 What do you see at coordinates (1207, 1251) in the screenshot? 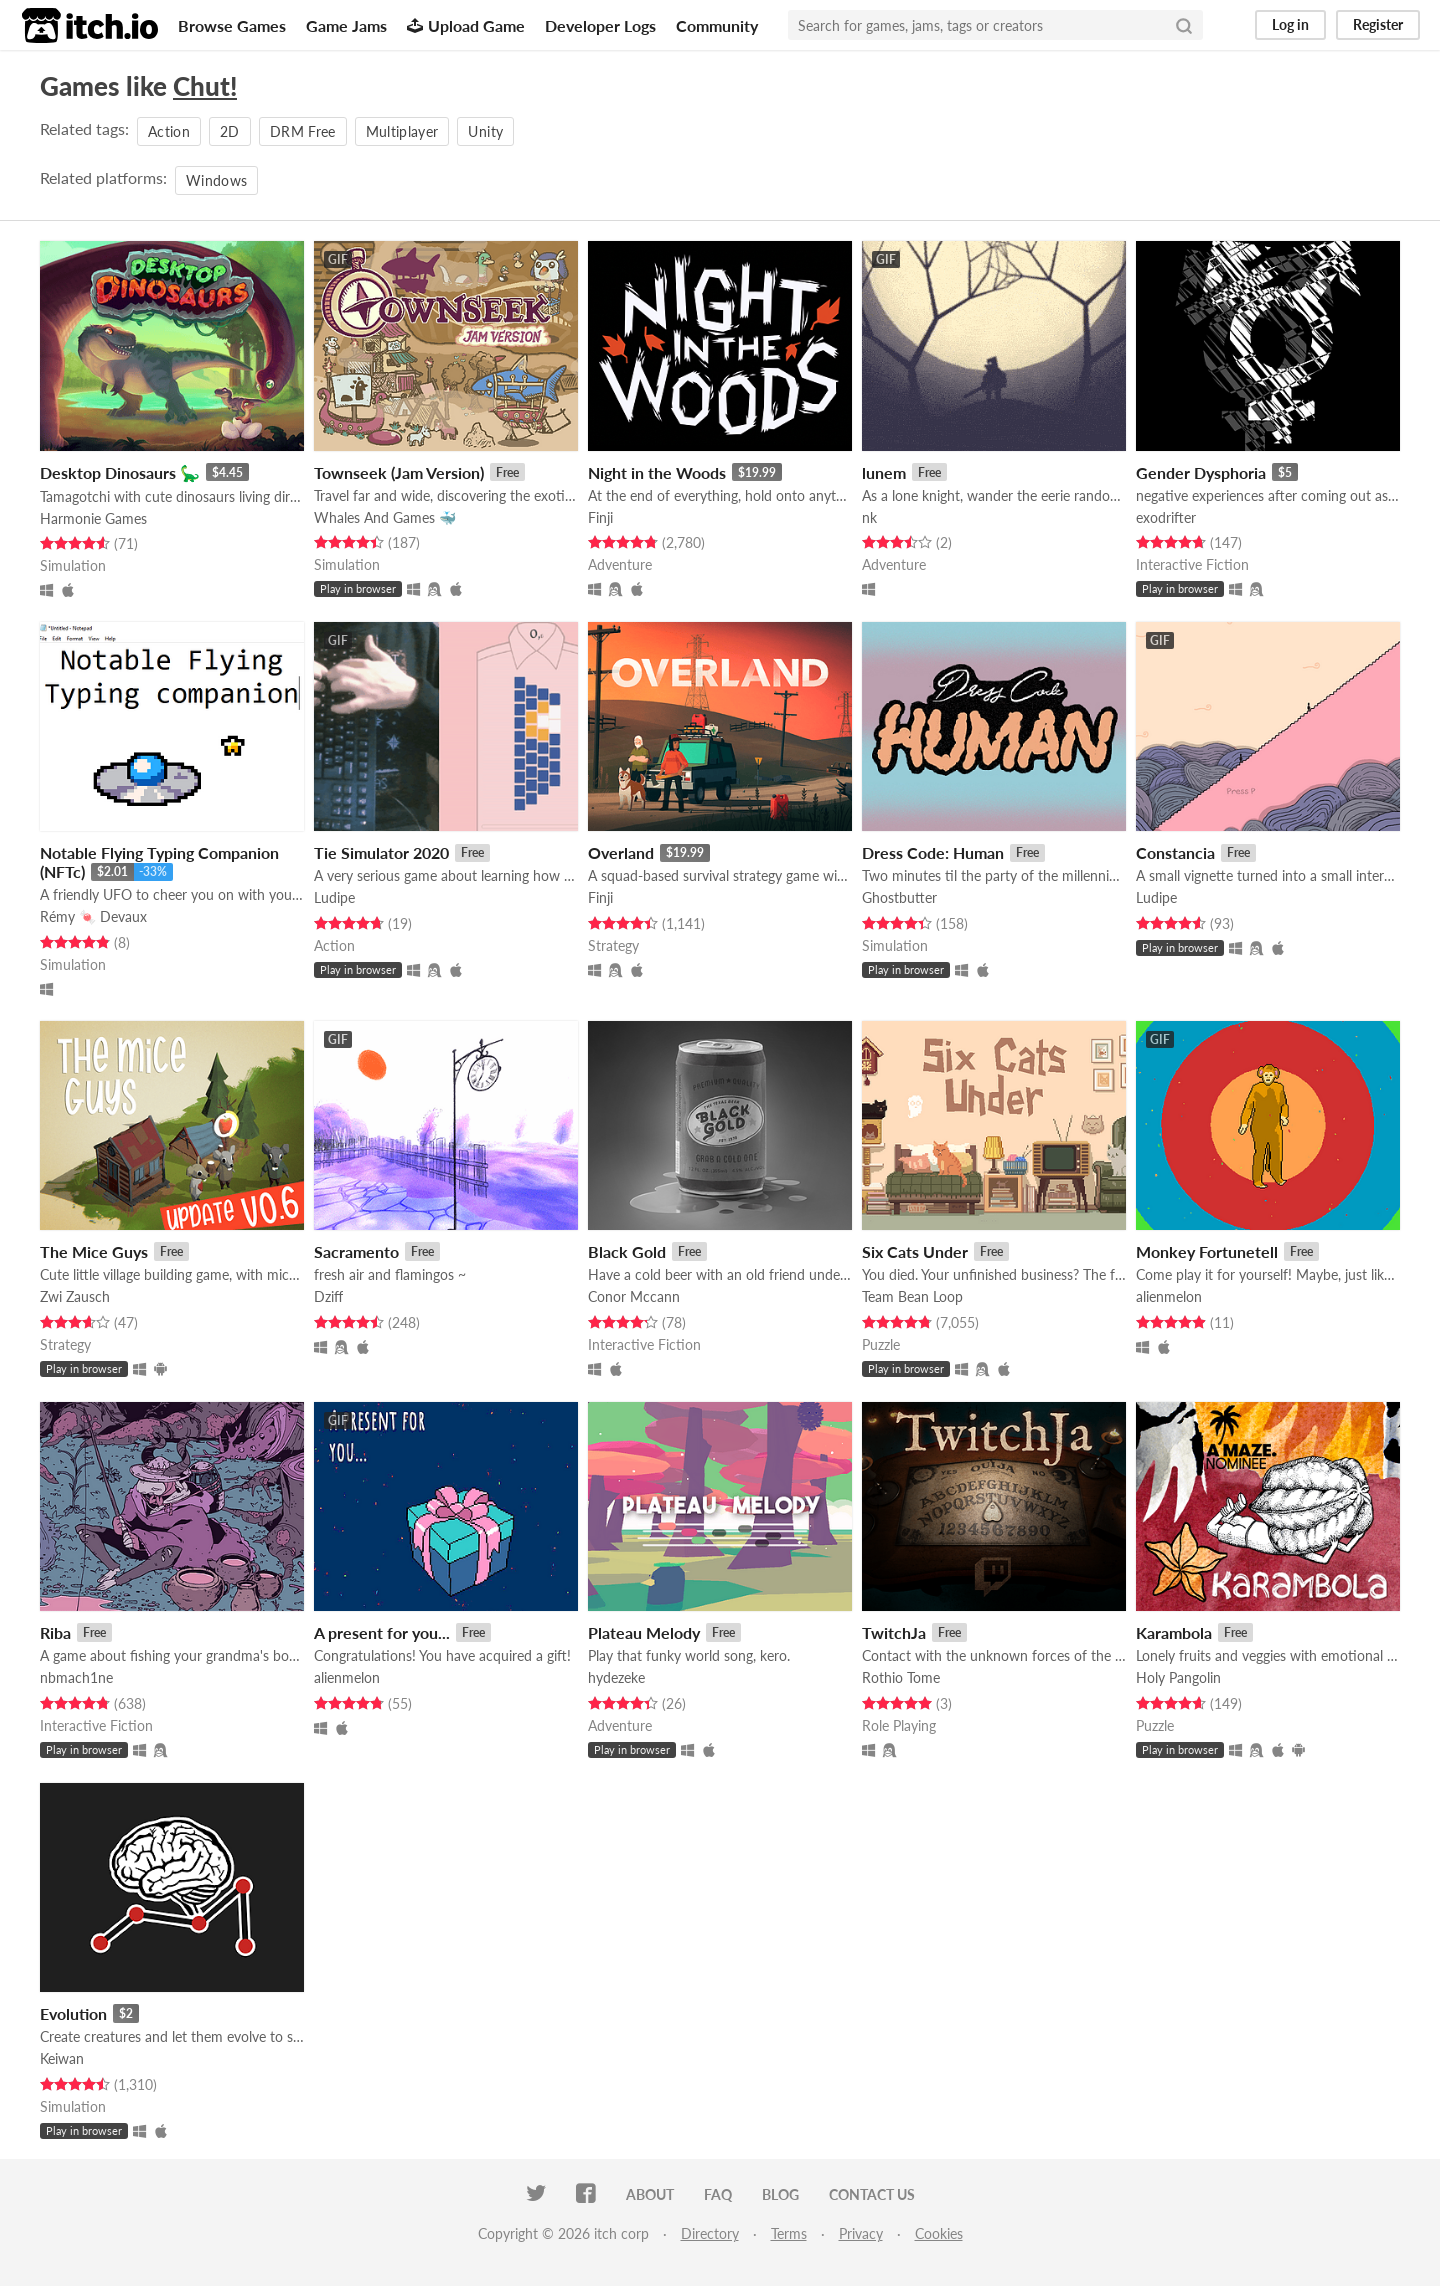
I see `Monkey Fortunetell` at bounding box center [1207, 1251].